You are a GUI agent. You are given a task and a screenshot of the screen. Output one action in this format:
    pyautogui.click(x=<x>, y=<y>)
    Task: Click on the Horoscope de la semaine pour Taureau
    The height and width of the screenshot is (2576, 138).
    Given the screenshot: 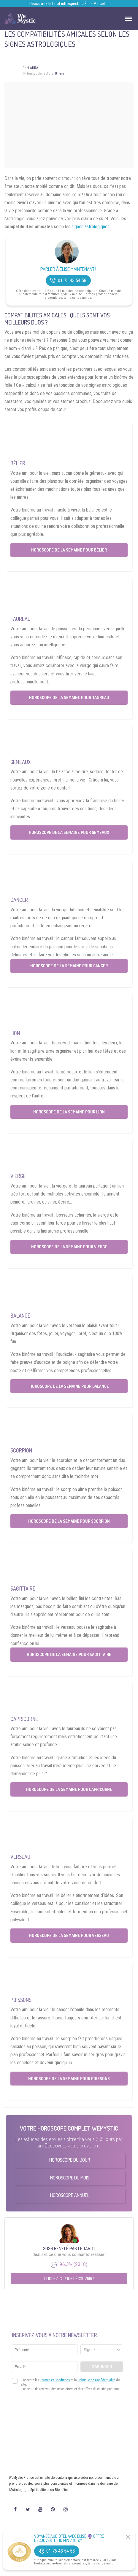 What is the action you would take?
    pyautogui.click(x=69, y=697)
    